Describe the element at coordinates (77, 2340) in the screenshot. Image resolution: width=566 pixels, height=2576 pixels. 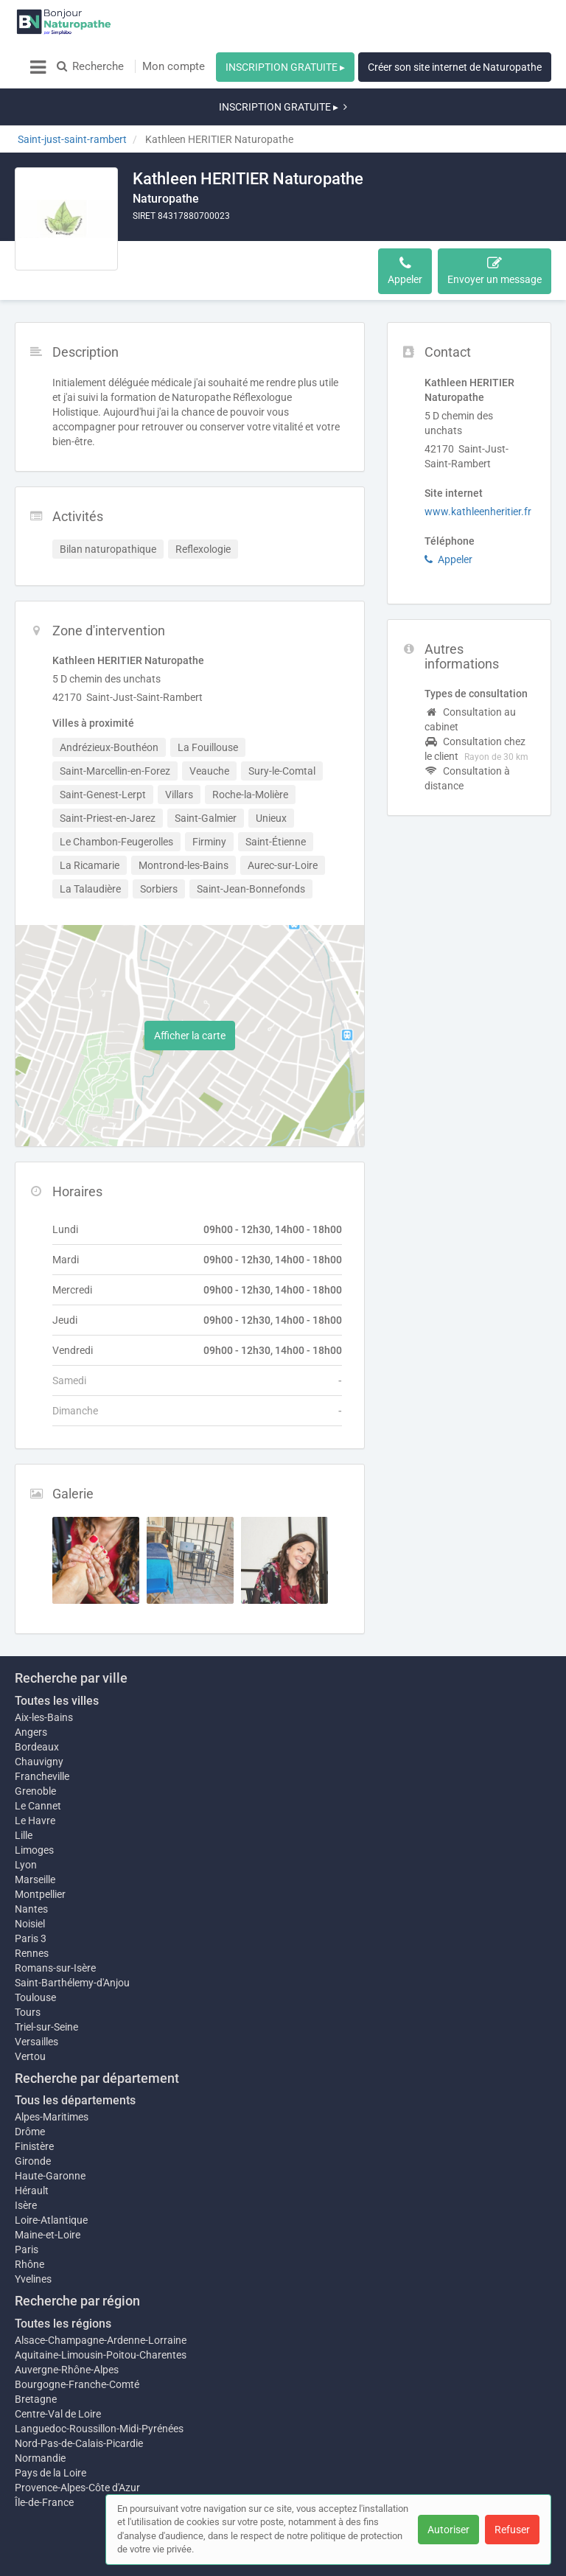
I see `Bourgogne-Franche-Comté` at that location.